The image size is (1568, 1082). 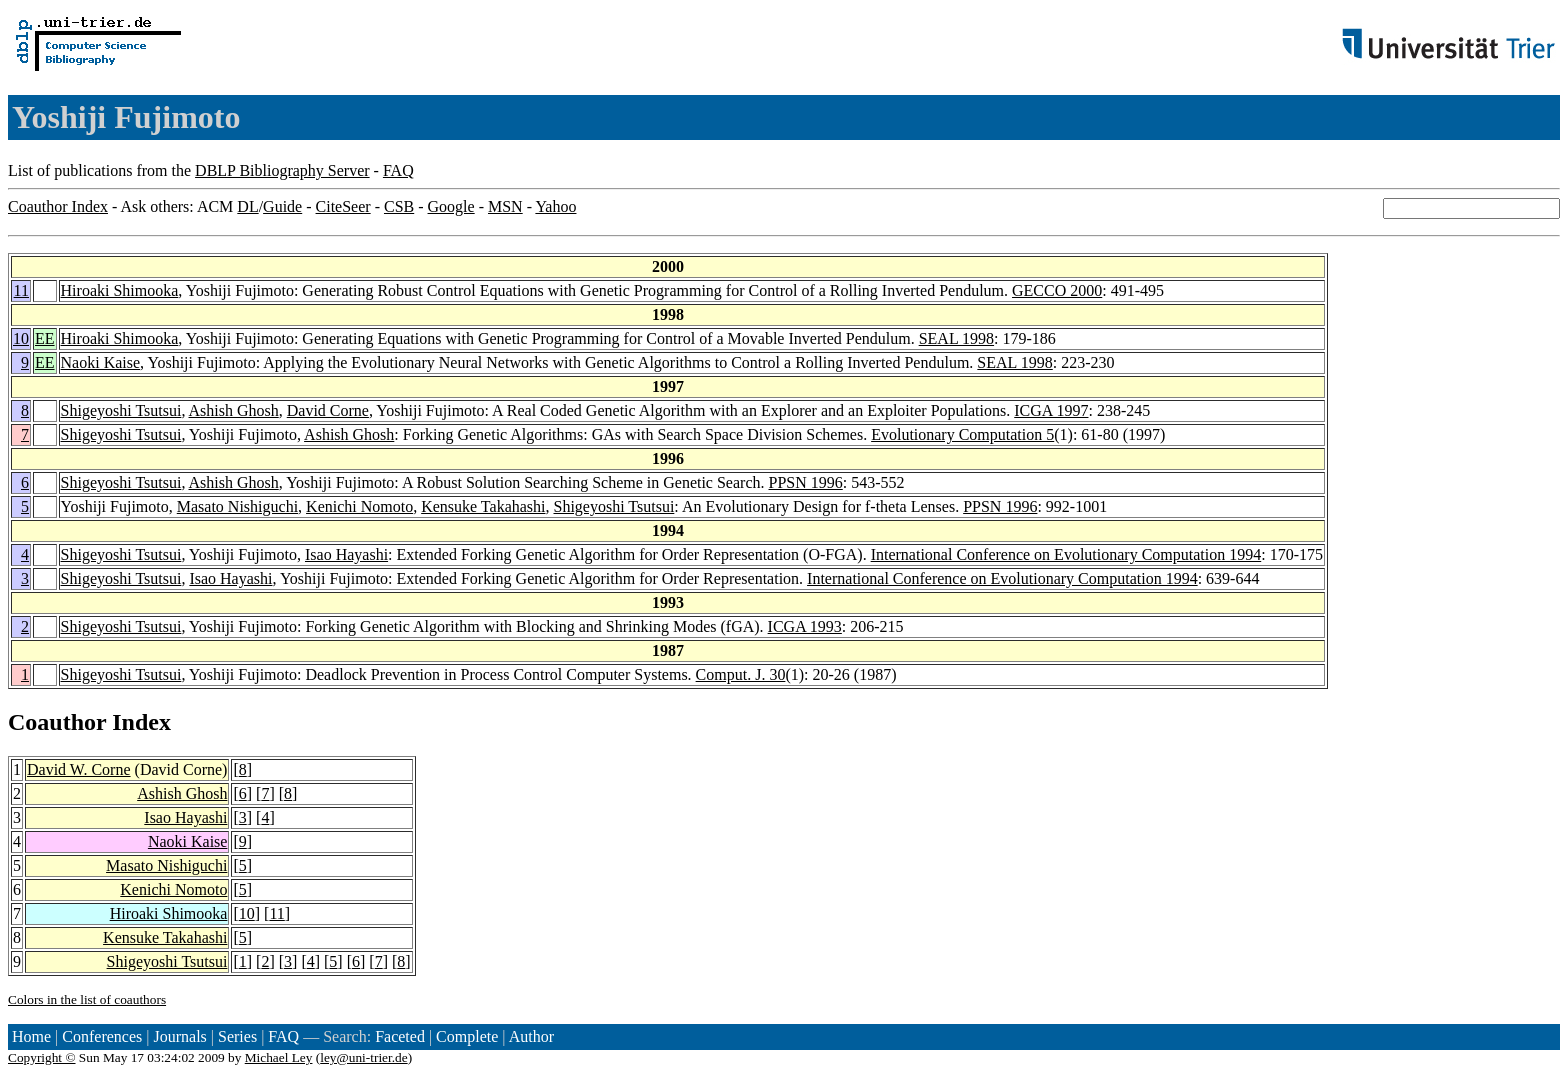 I want to click on Evolutionary Computation 5, so click(x=962, y=434).